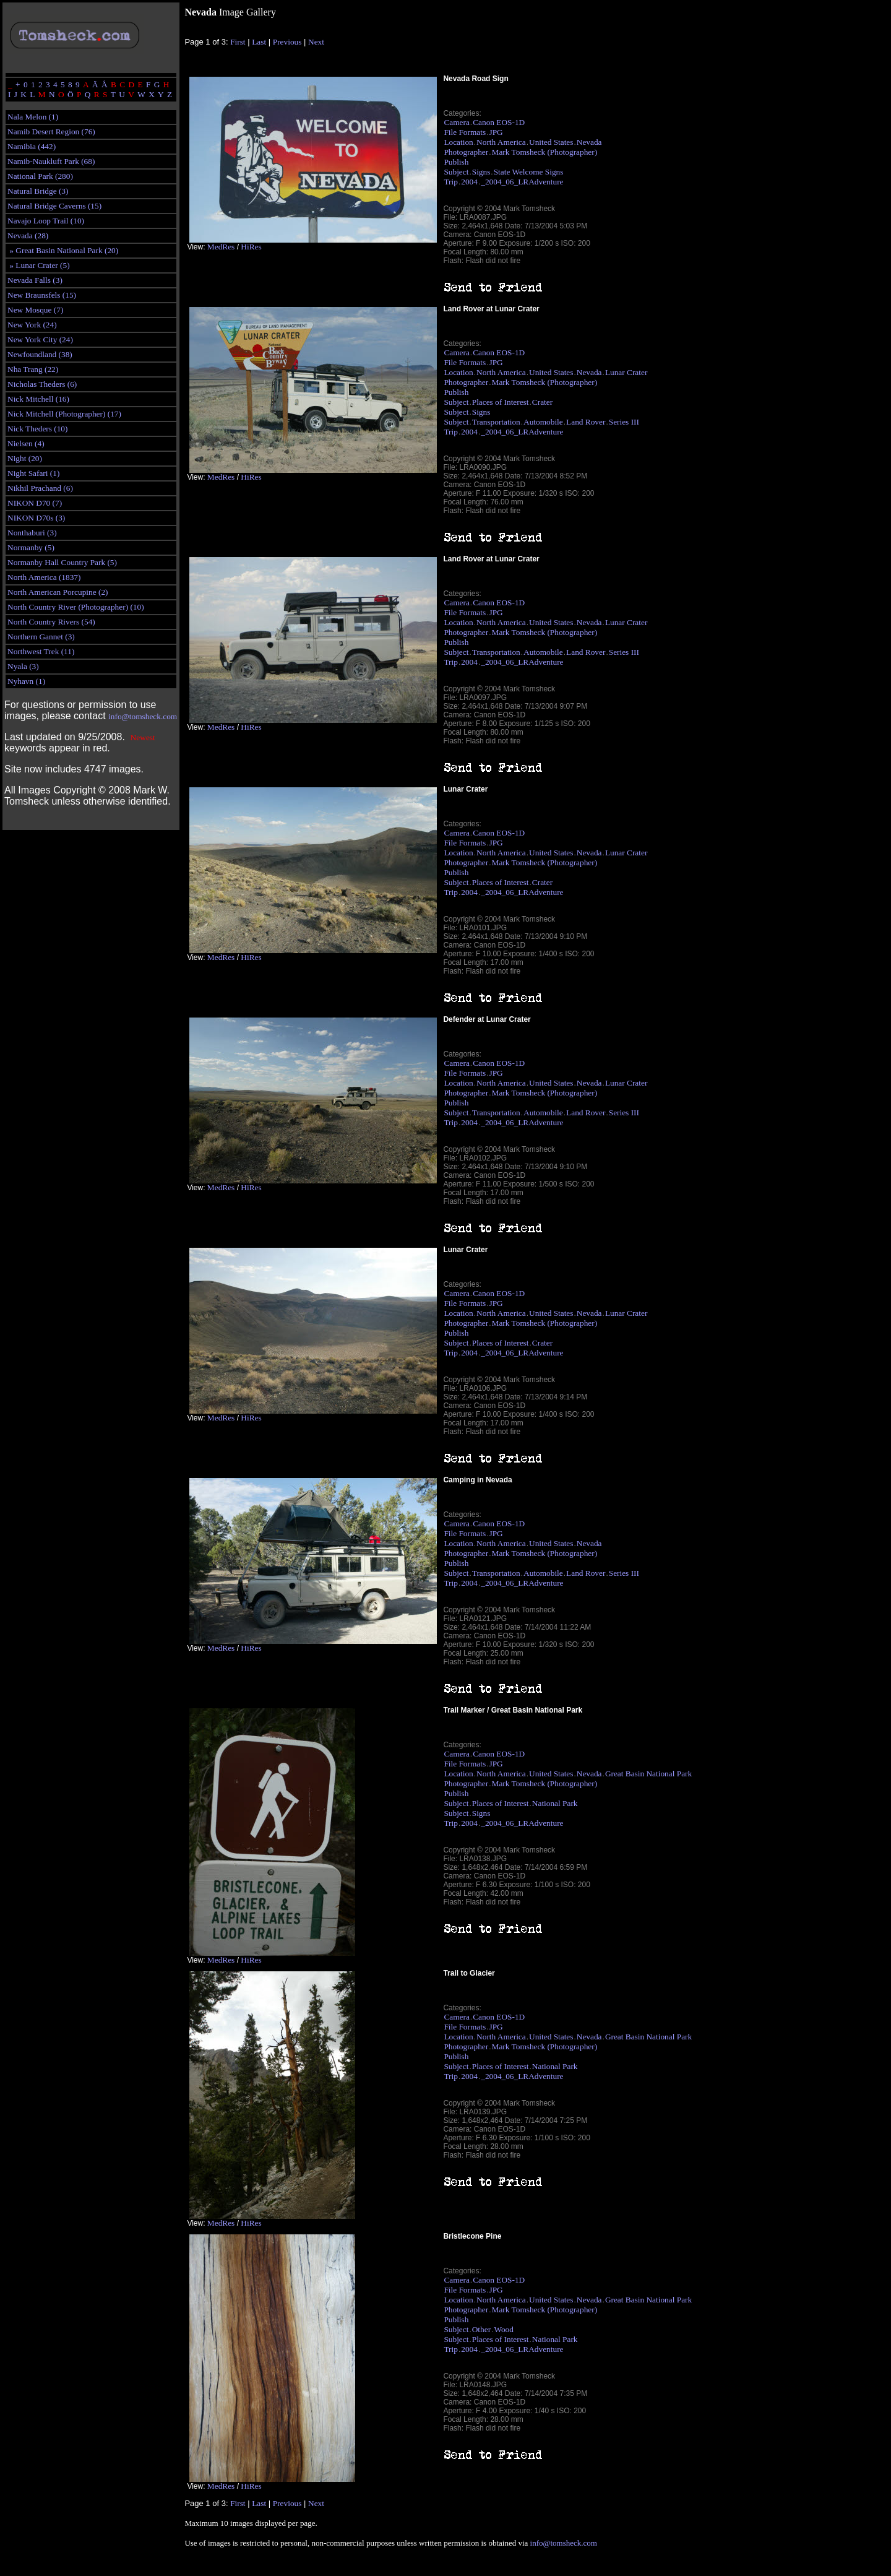 The image size is (891, 2576). What do you see at coordinates (221, 246) in the screenshot?
I see `MedRes` at bounding box center [221, 246].